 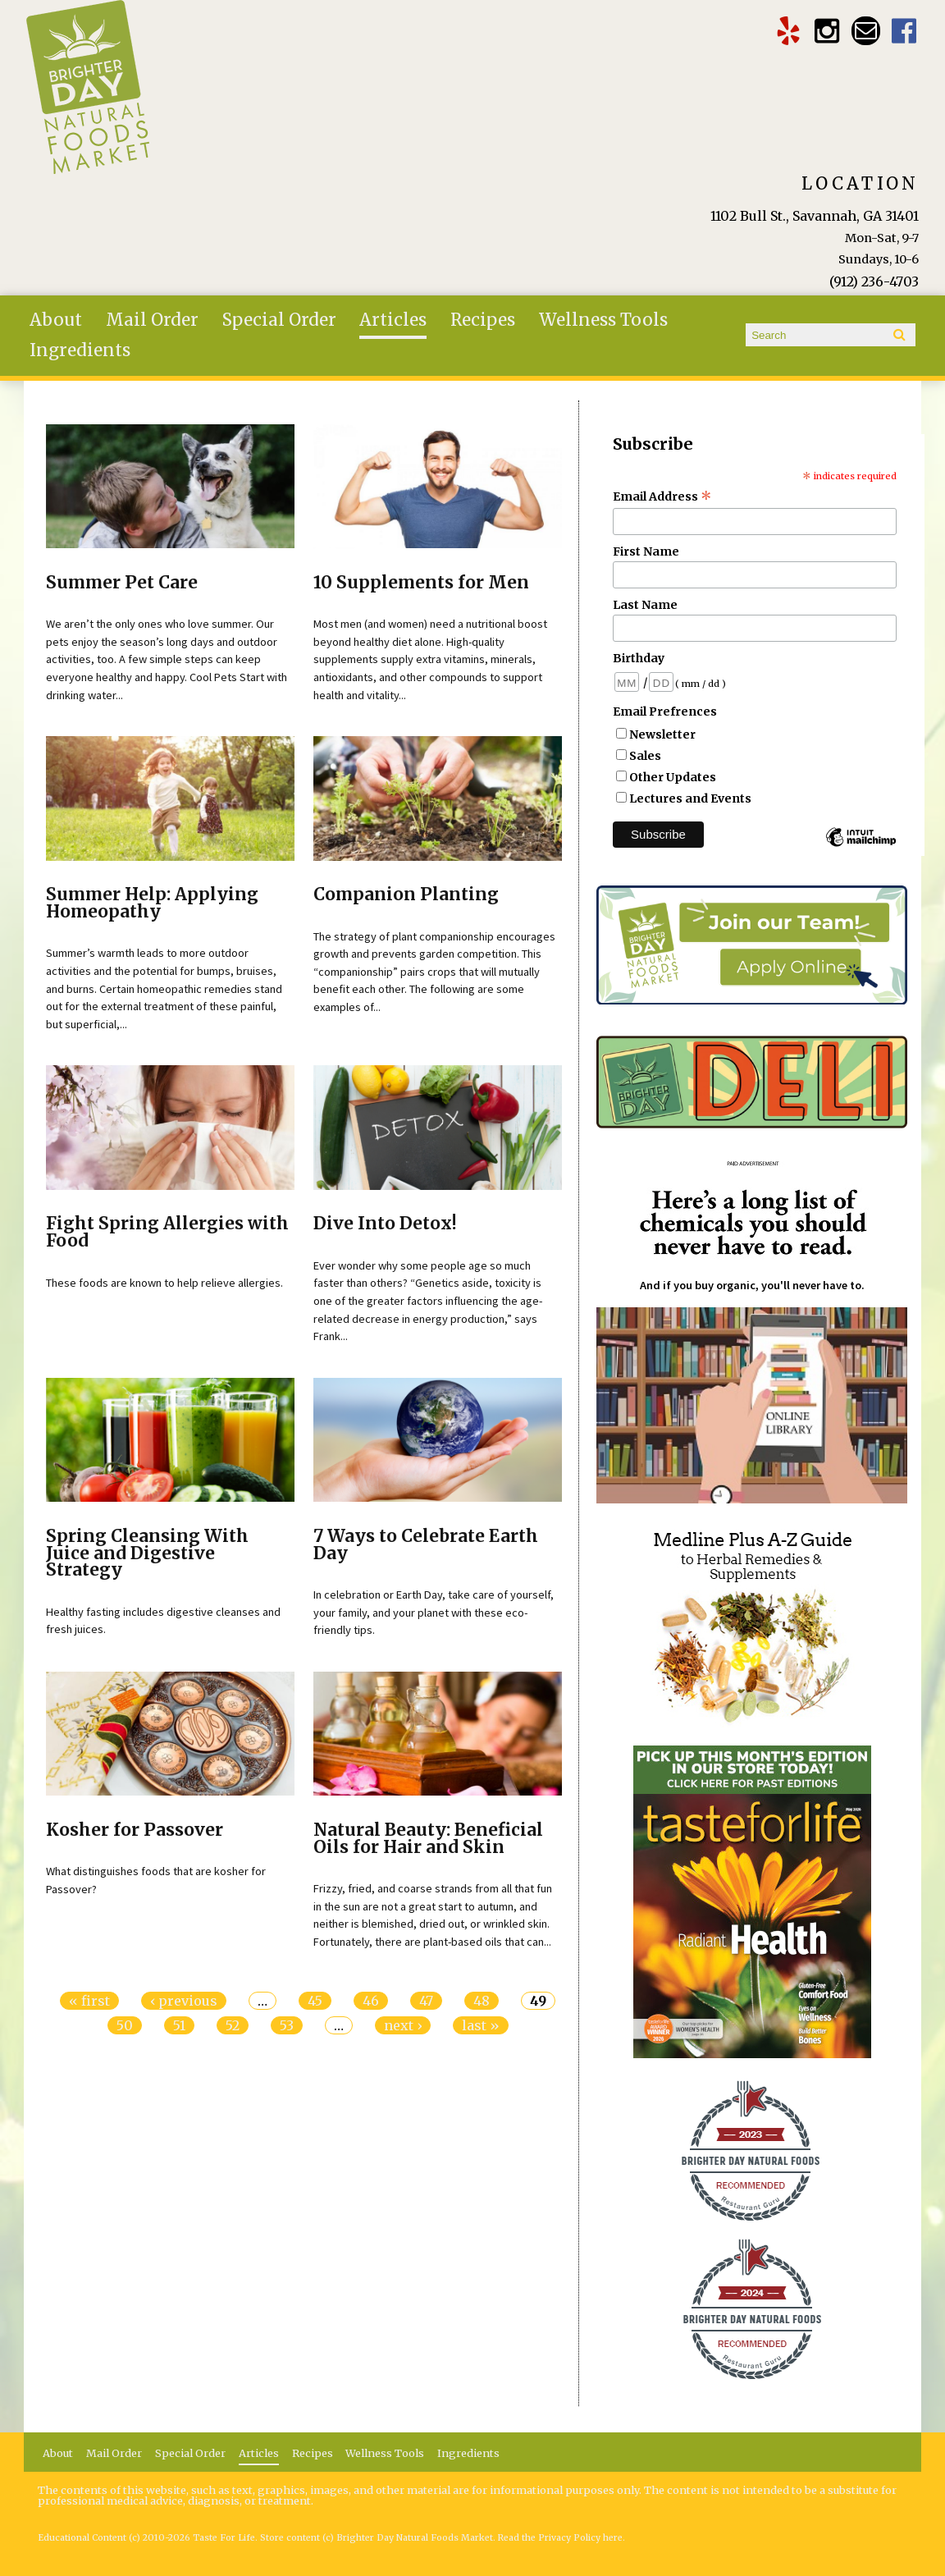 I want to click on Summer Pet Care, so click(x=122, y=582).